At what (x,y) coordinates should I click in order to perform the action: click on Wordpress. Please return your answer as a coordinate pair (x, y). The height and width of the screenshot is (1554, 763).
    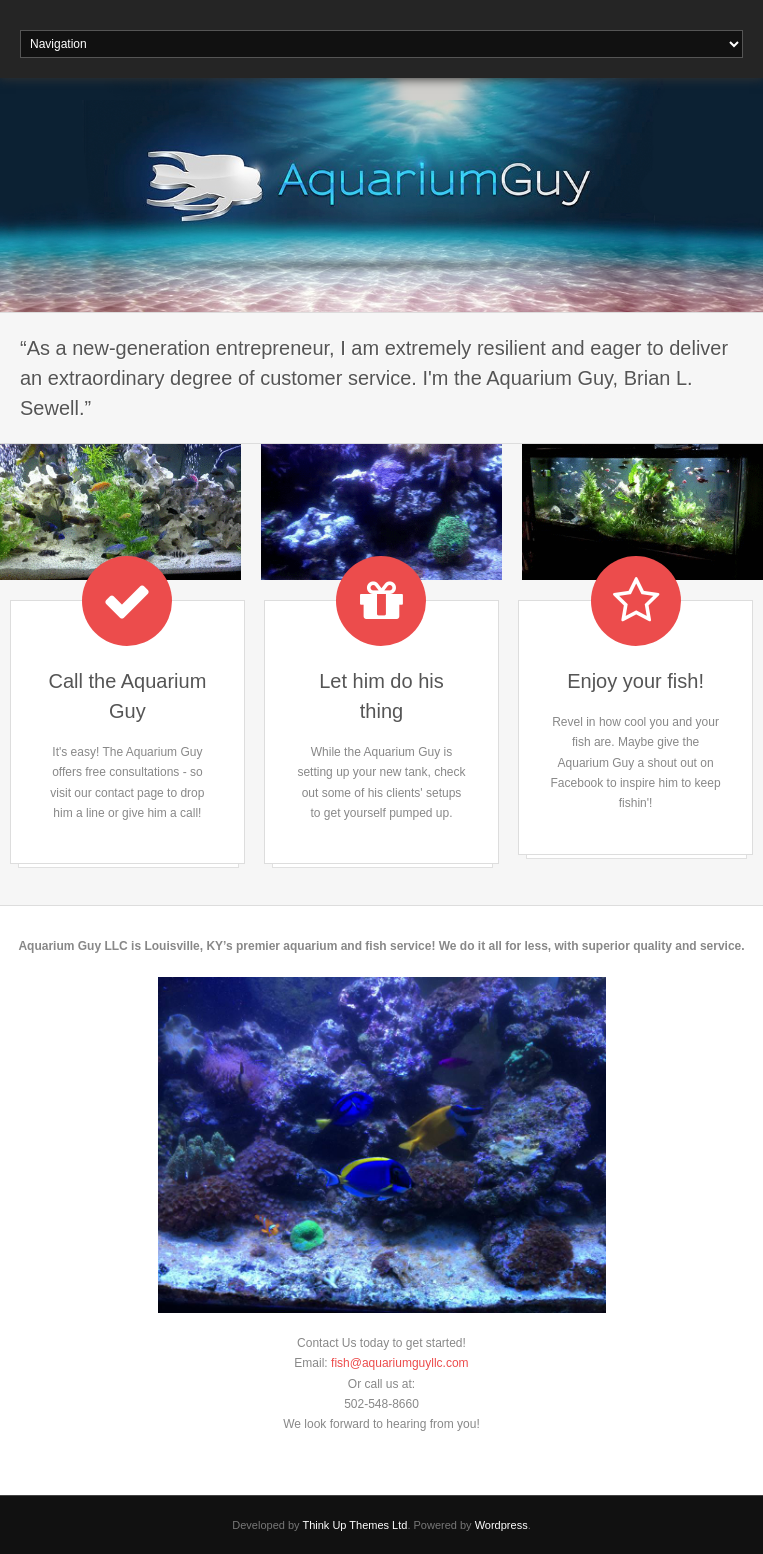
    Looking at the image, I should click on (501, 1525).